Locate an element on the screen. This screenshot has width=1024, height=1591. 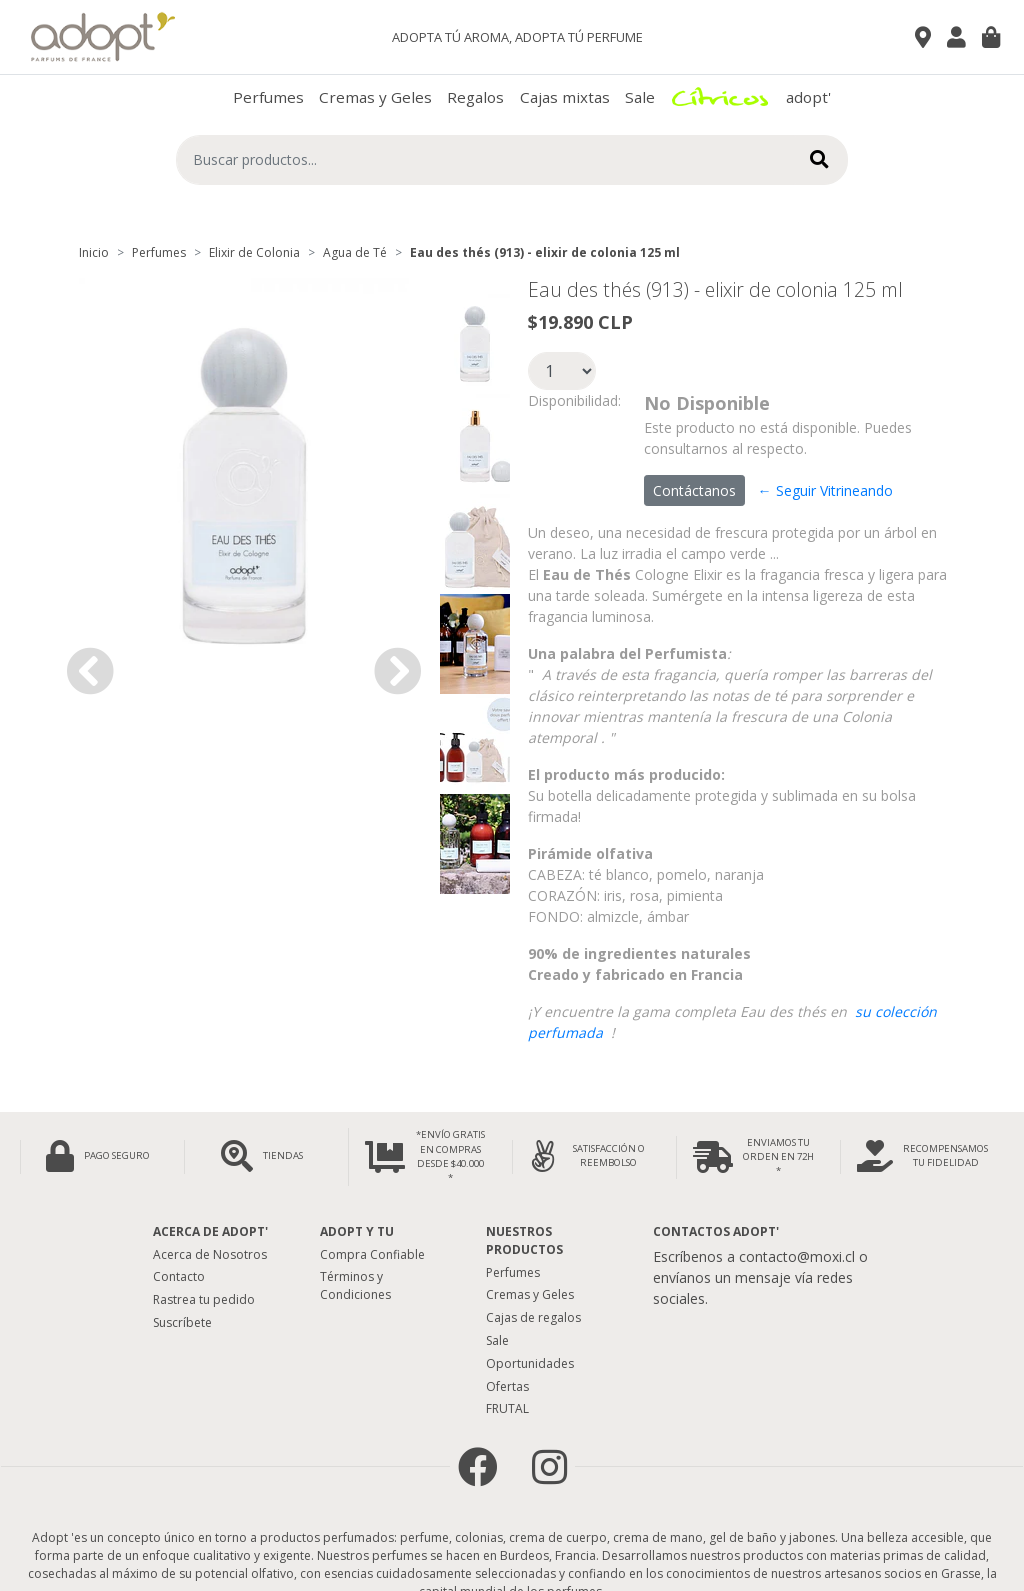
Disponibilidad: is located at coordinates (574, 400).